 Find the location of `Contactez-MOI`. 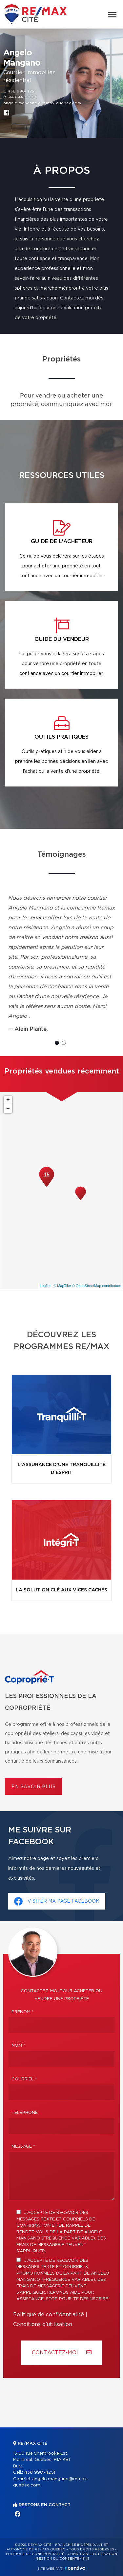

Contactez-MOI is located at coordinates (62, 2352).